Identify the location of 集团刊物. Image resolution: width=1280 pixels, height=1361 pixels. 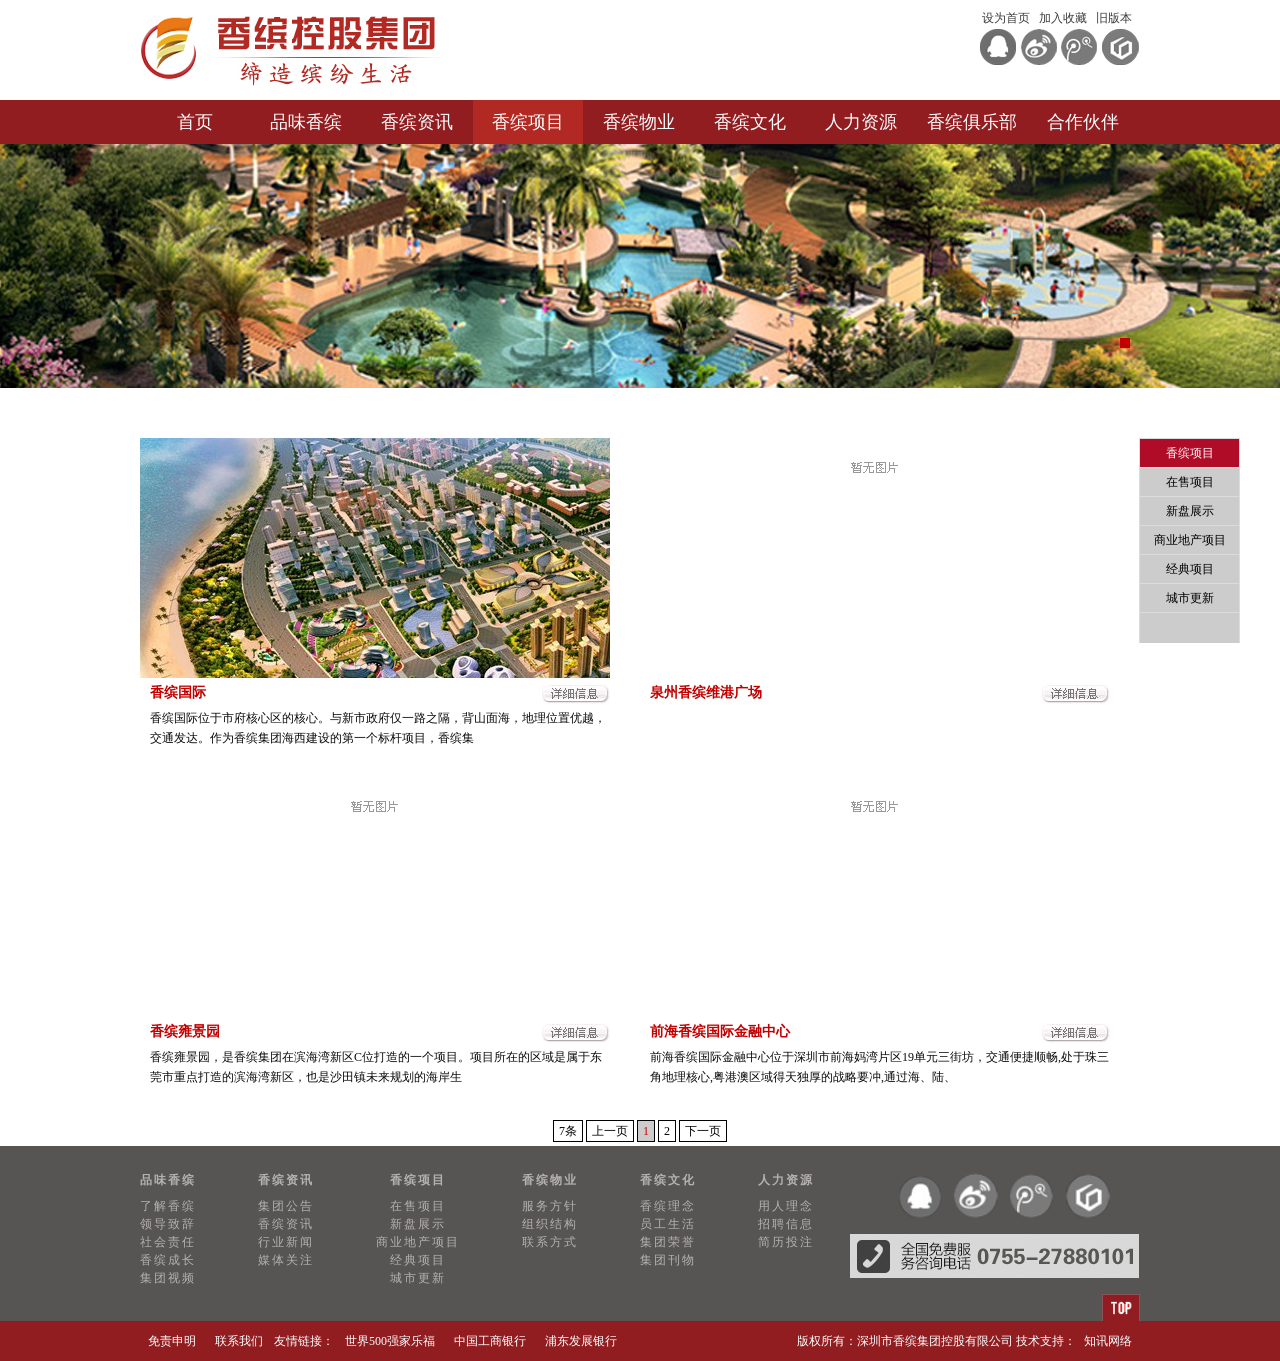
(668, 1260).